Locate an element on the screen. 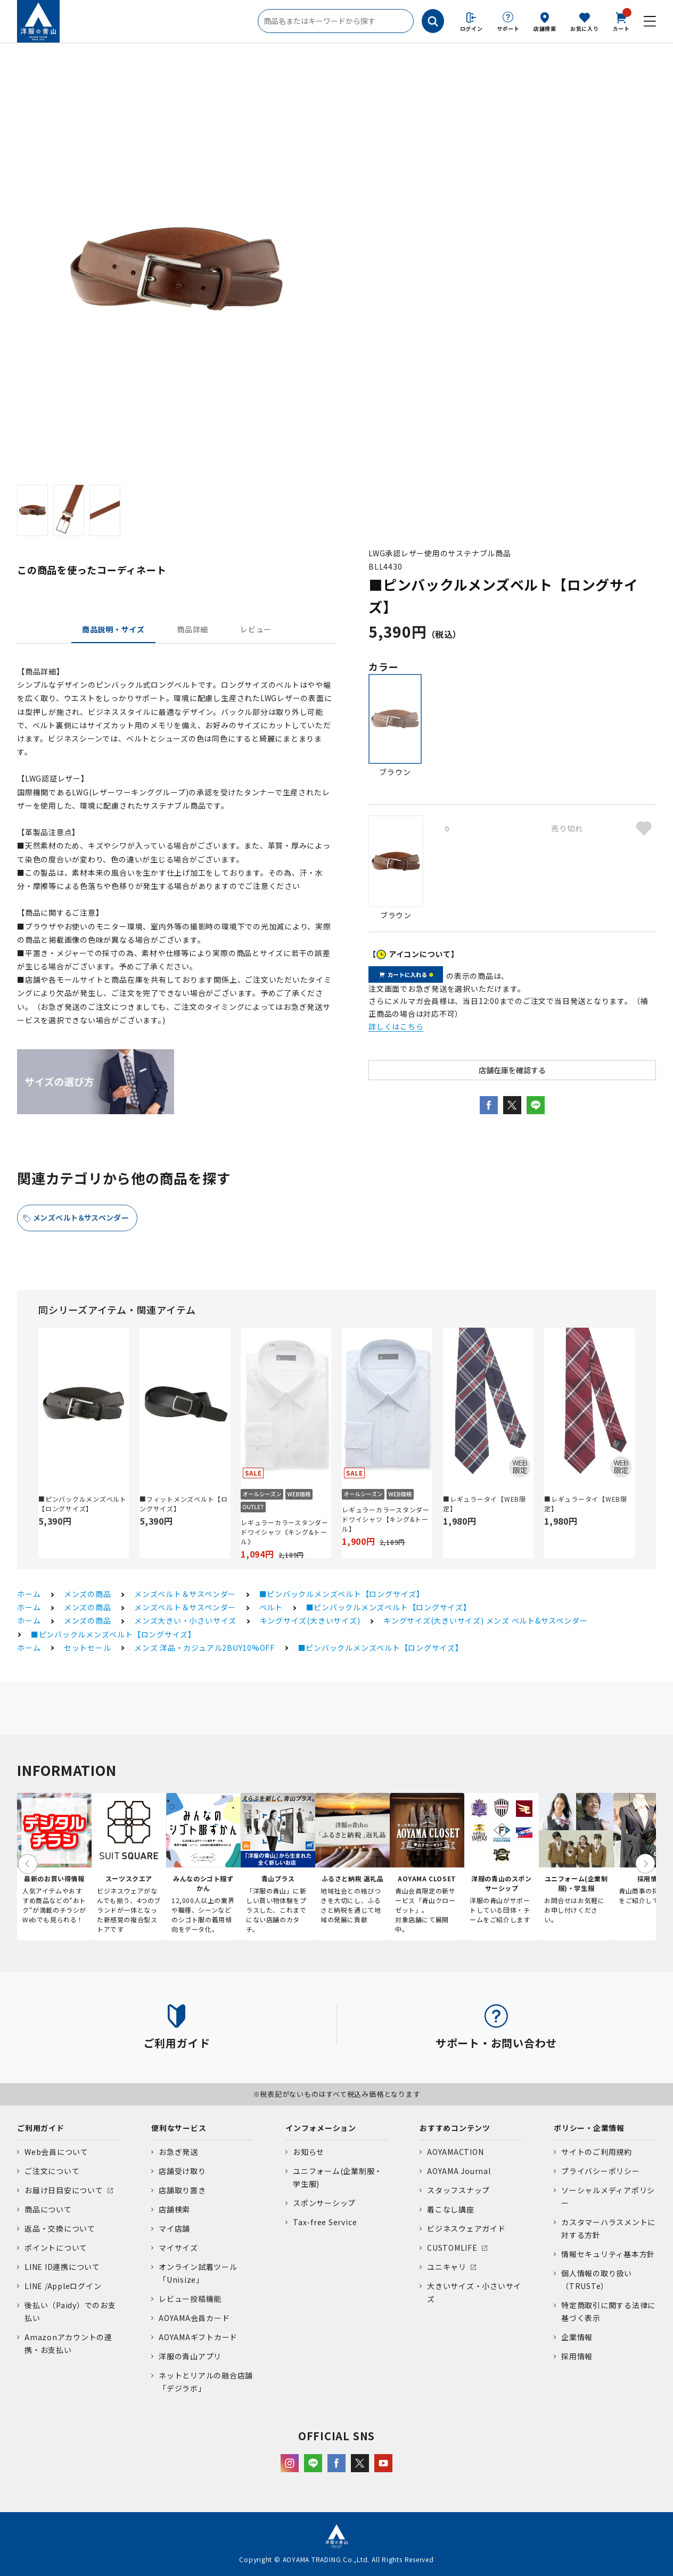 This screenshot has width=673, height=2576. お届け日目安について is located at coordinates (63, 2190).